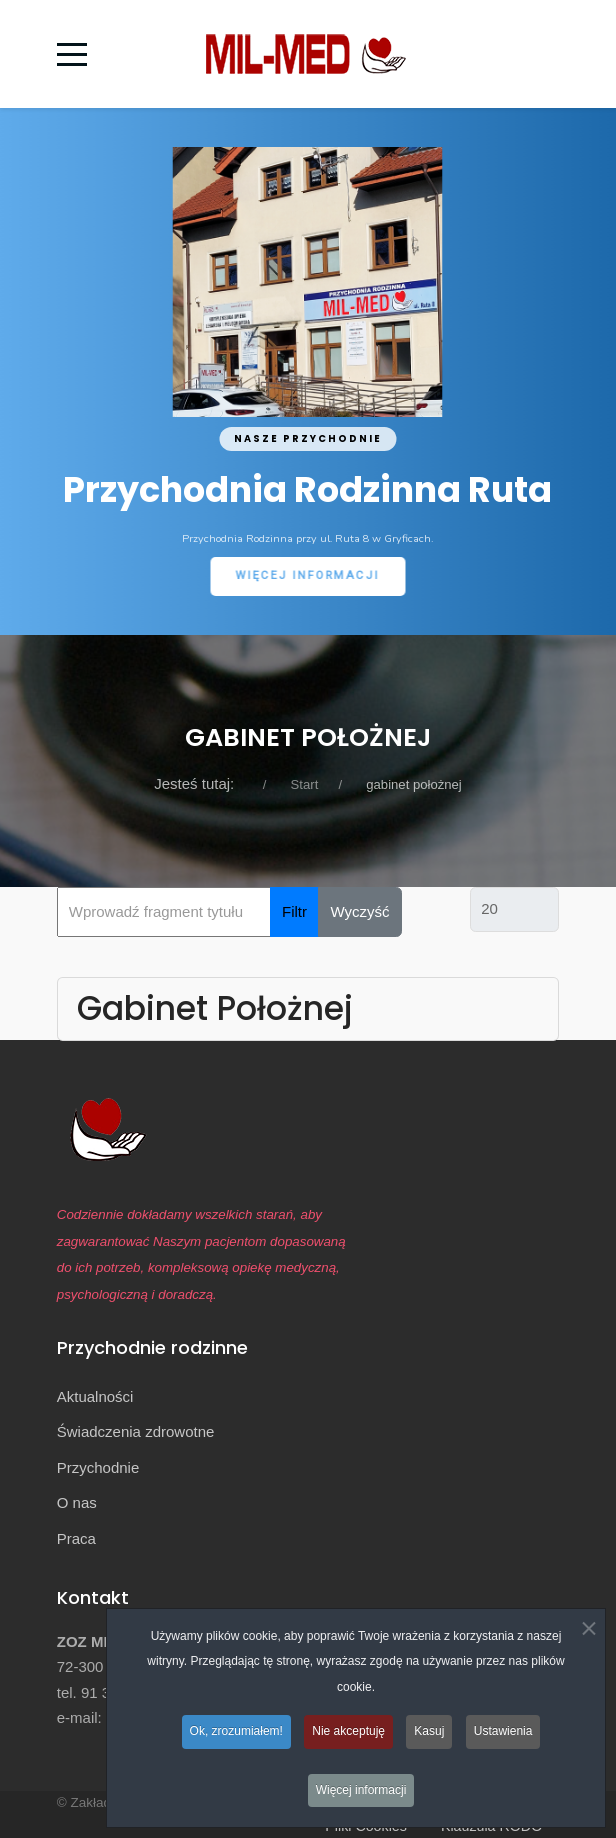 The height and width of the screenshot is (1838, 616). What do you see at coordinates (95, 1396) in the screenshot?
I see `Aktualności` at bounding box center [95, 1396].